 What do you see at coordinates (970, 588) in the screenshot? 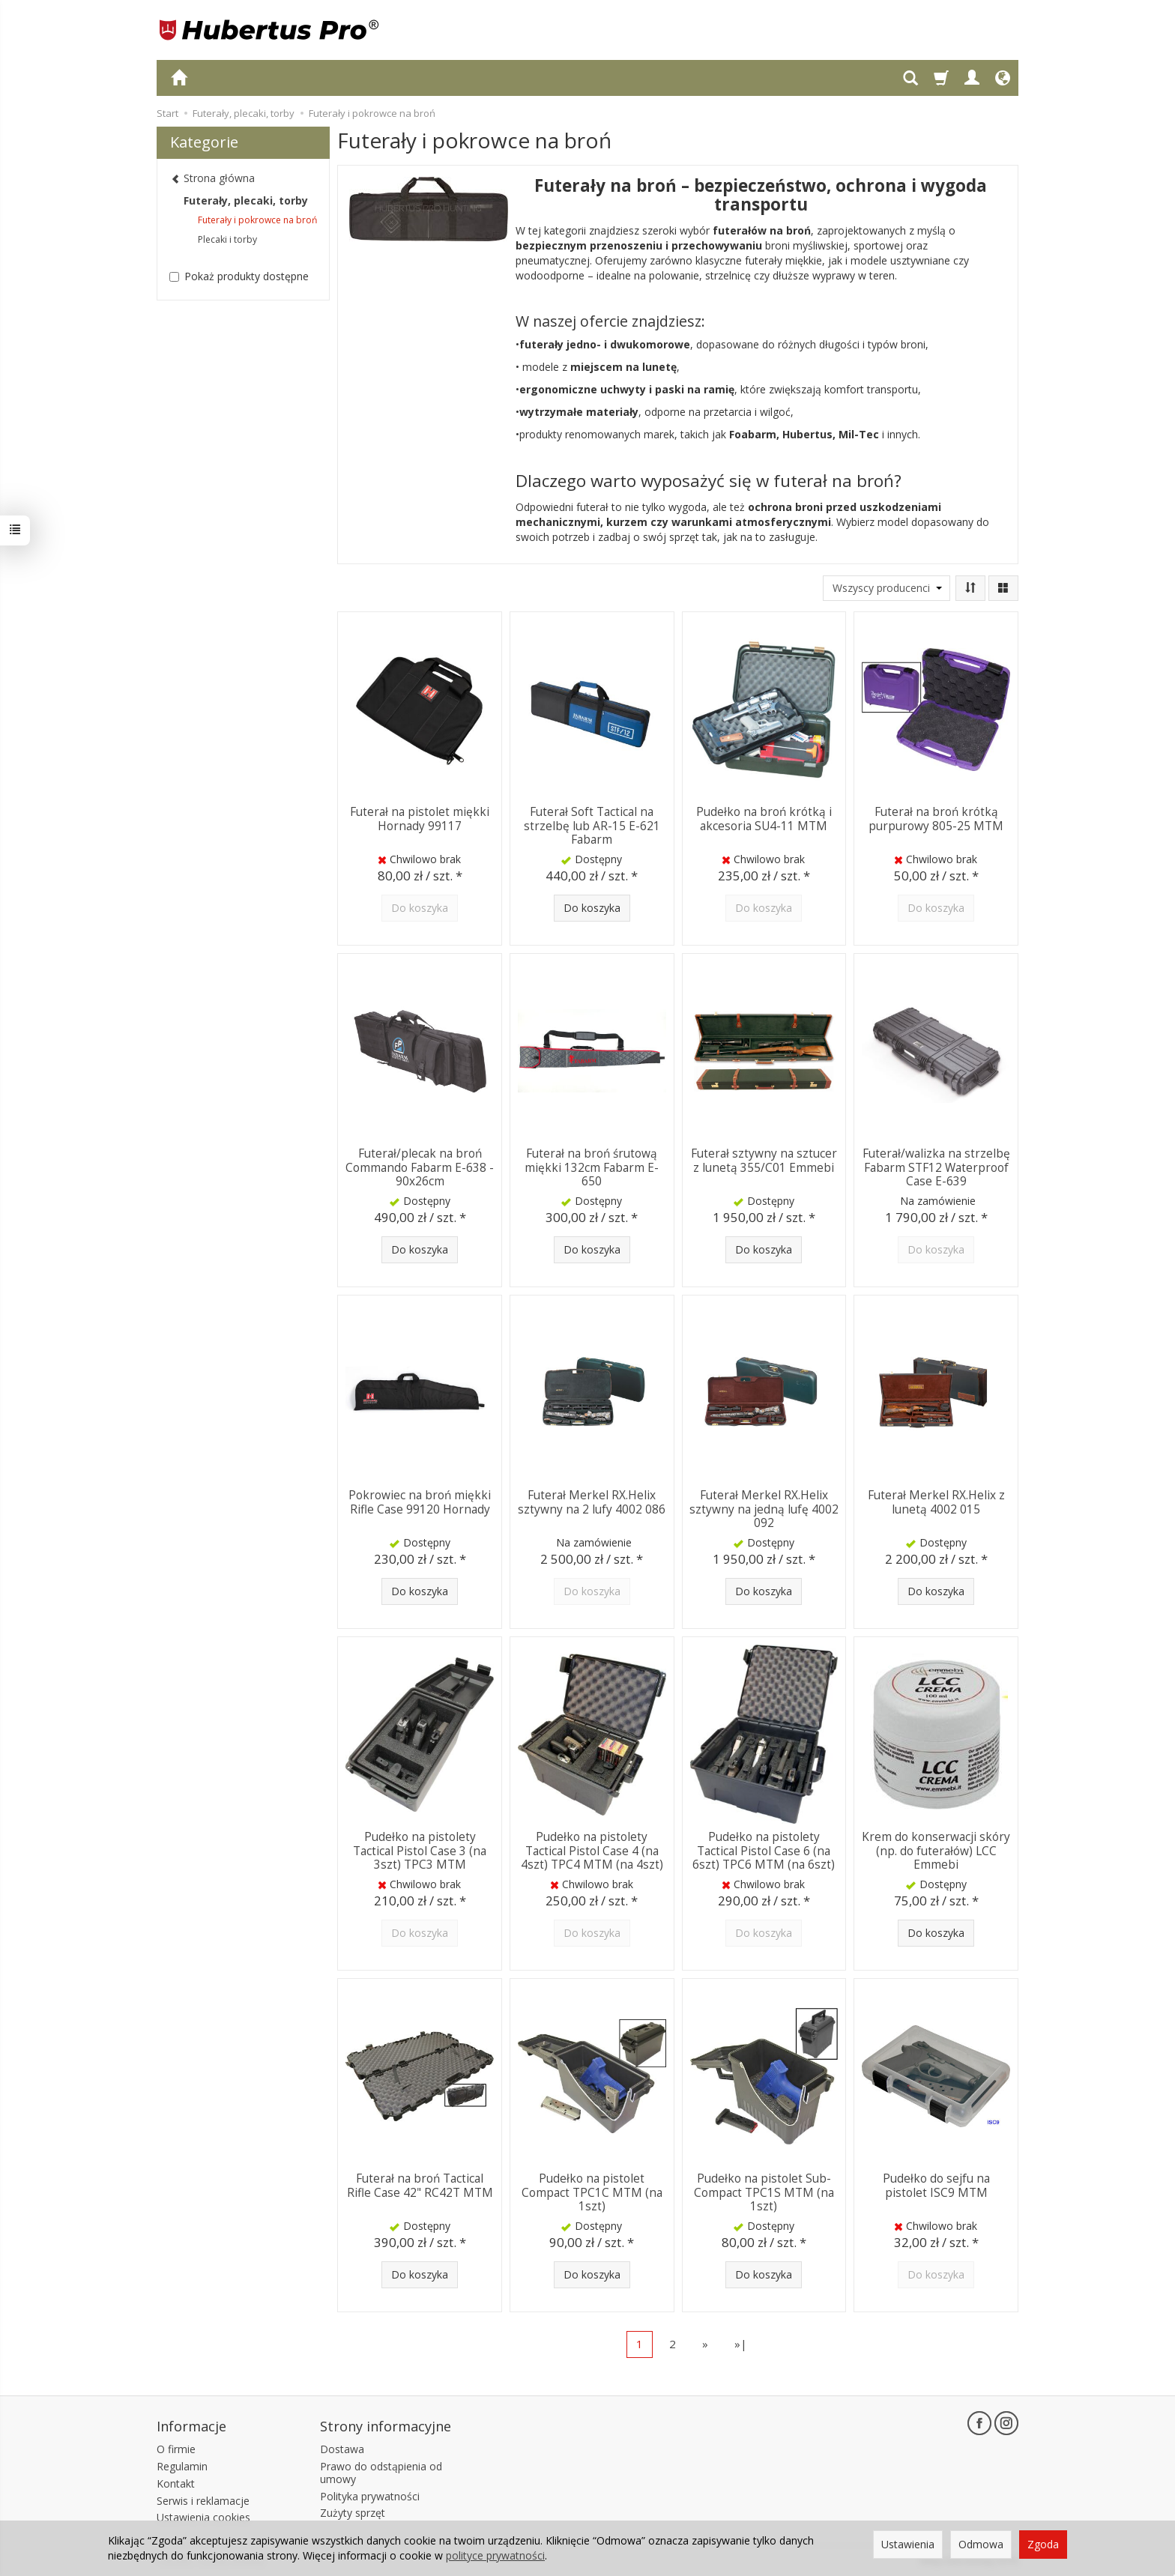
I see `[Sortowanie]` at bounding box center [970, 588].